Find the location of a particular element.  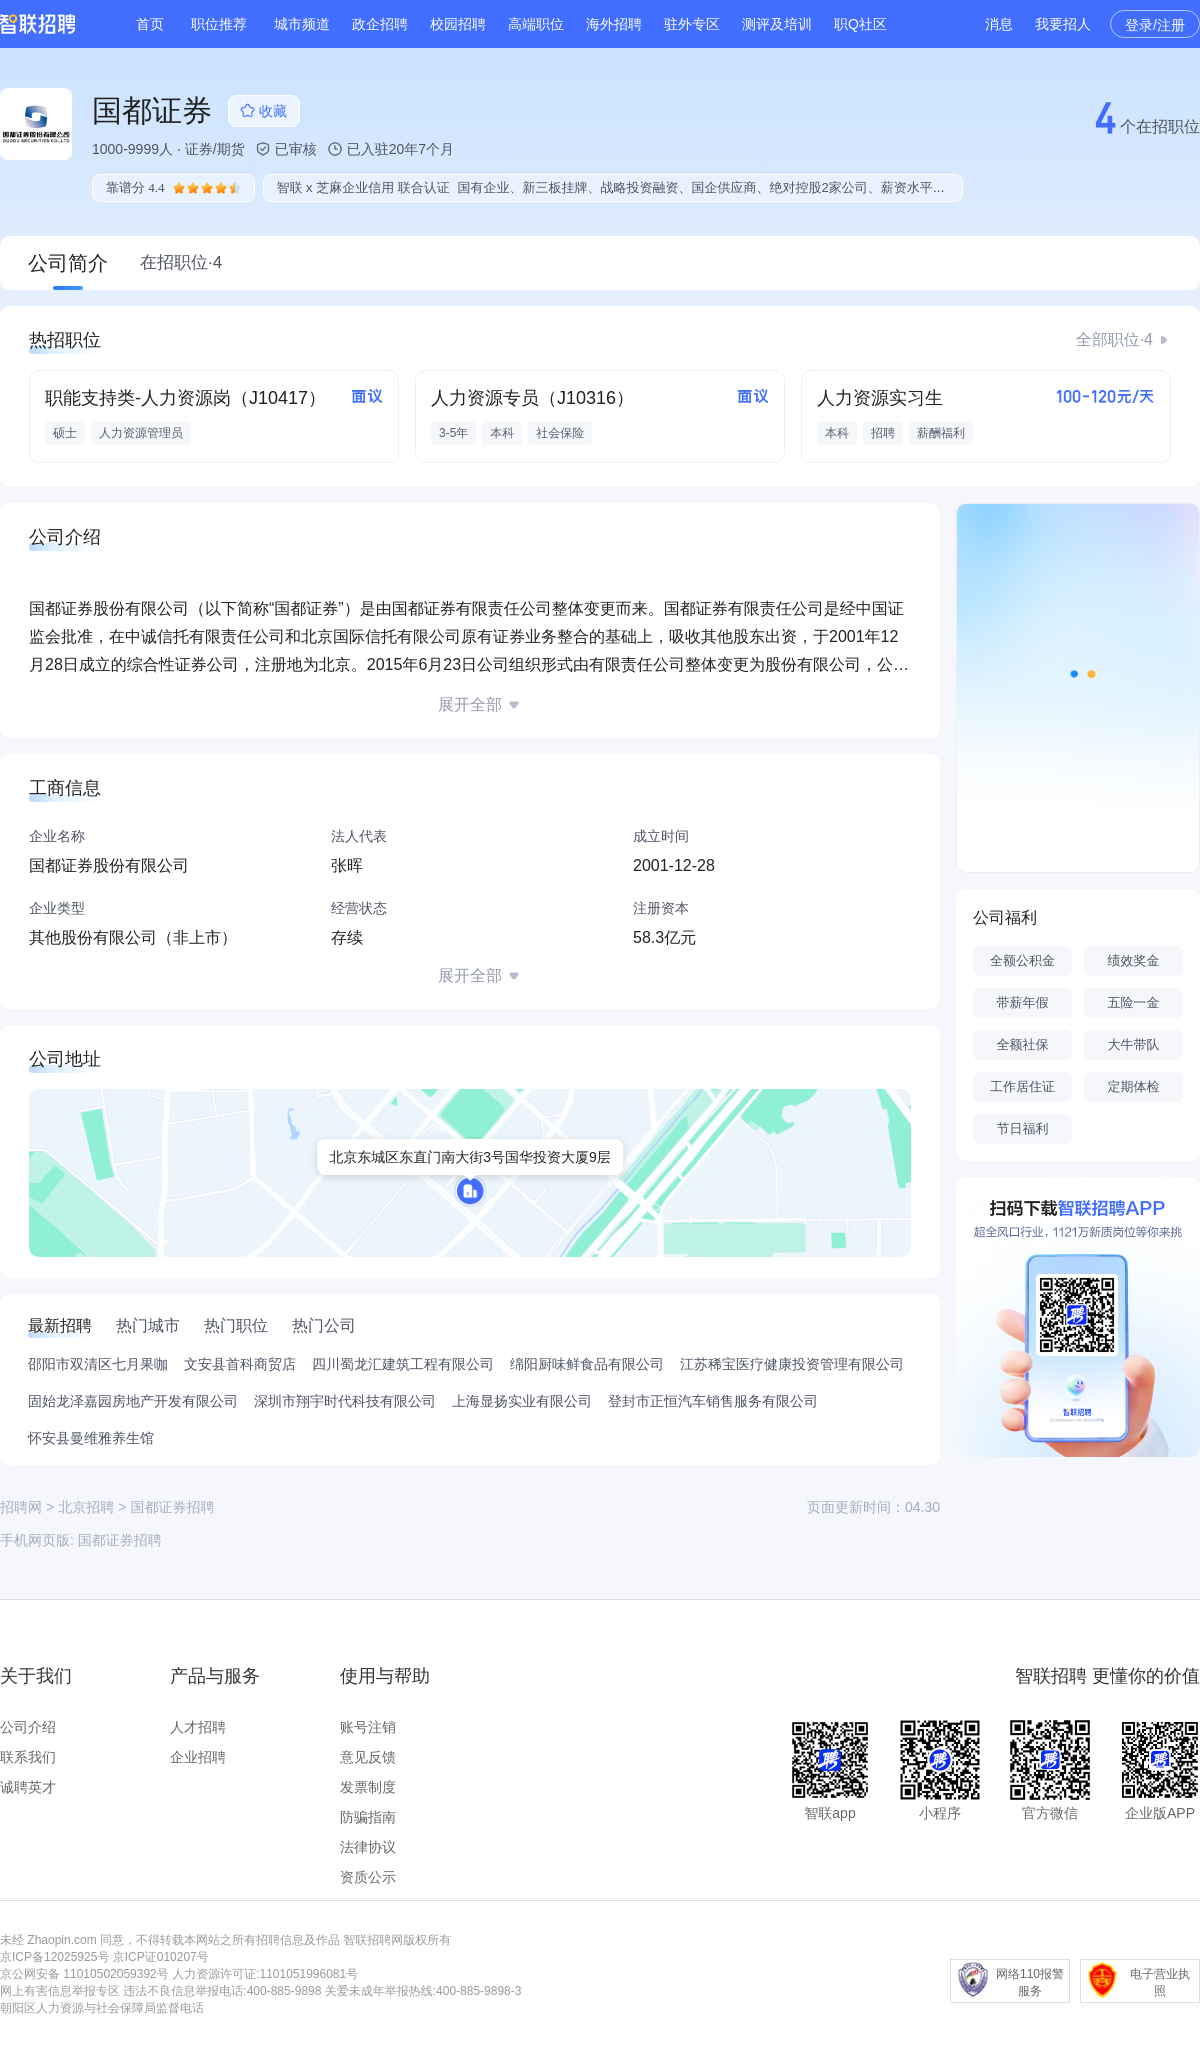

四川蜀龙汇建筑工程有限公司 is located at coordinates (403, 1364).